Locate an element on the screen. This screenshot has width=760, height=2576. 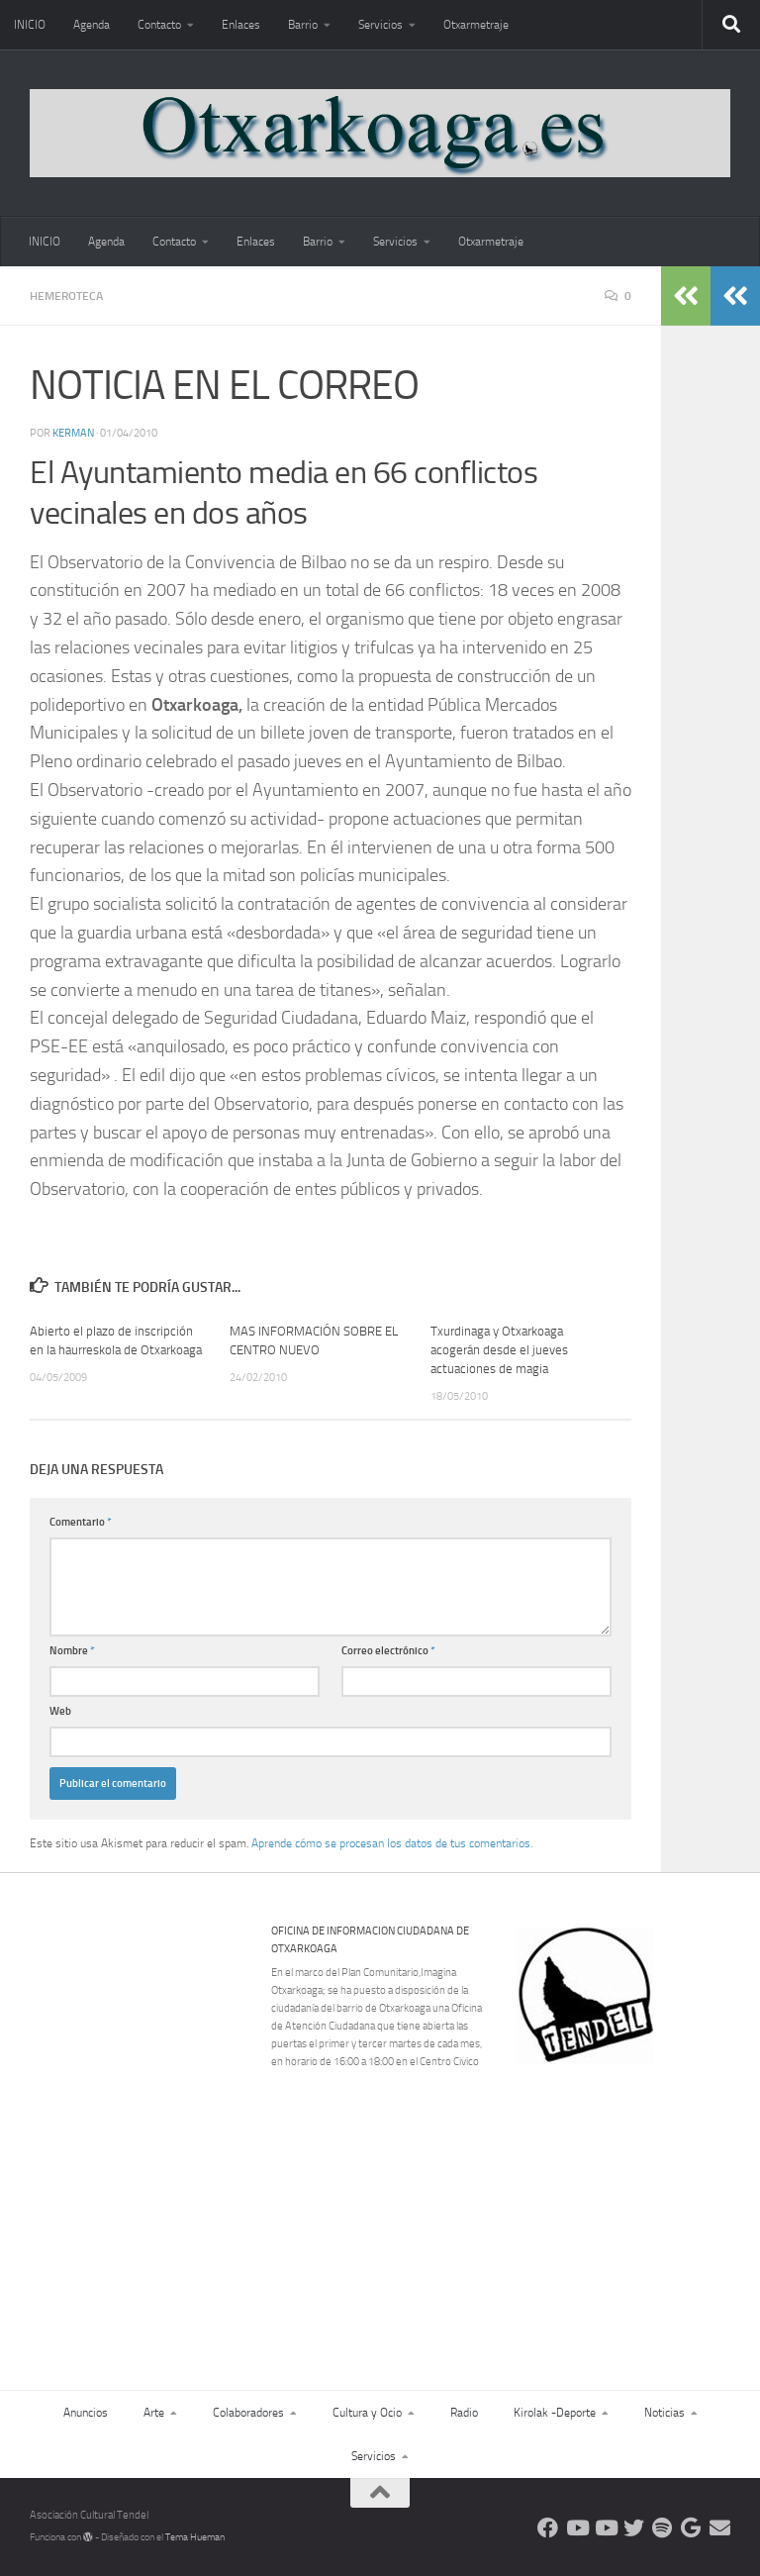
INICIO is located at coordinates (30, 25).